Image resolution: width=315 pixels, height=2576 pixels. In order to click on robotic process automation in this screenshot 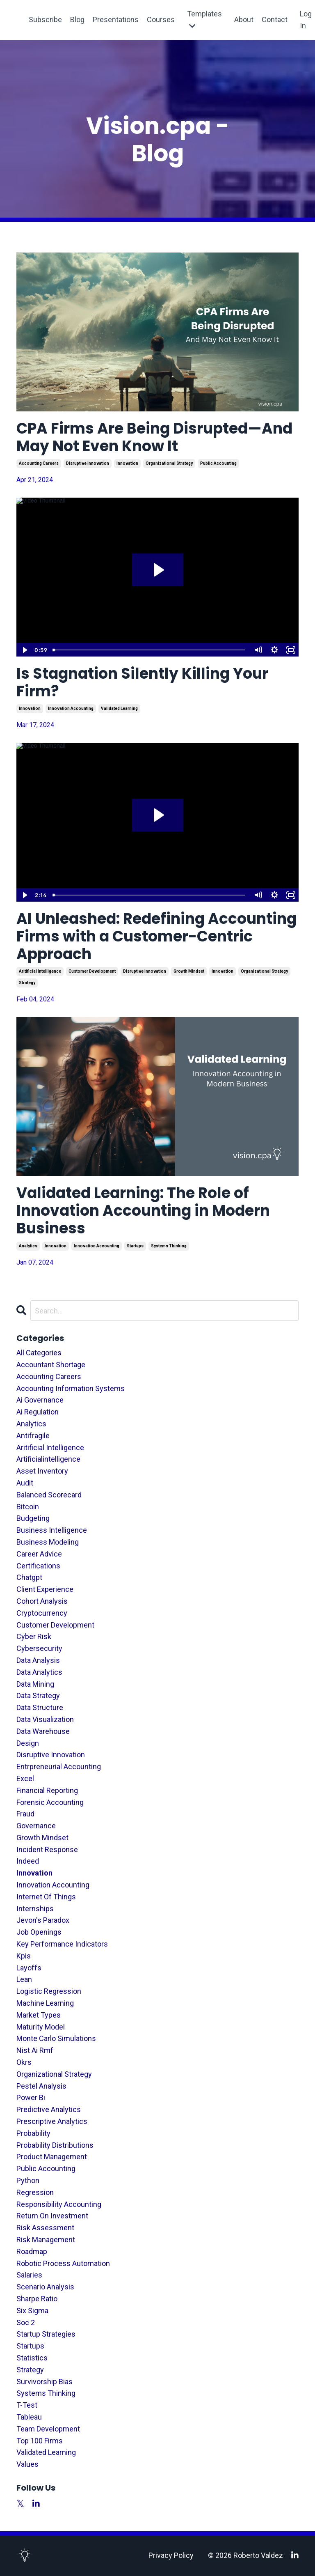, I will do `click(63, 2263)`.